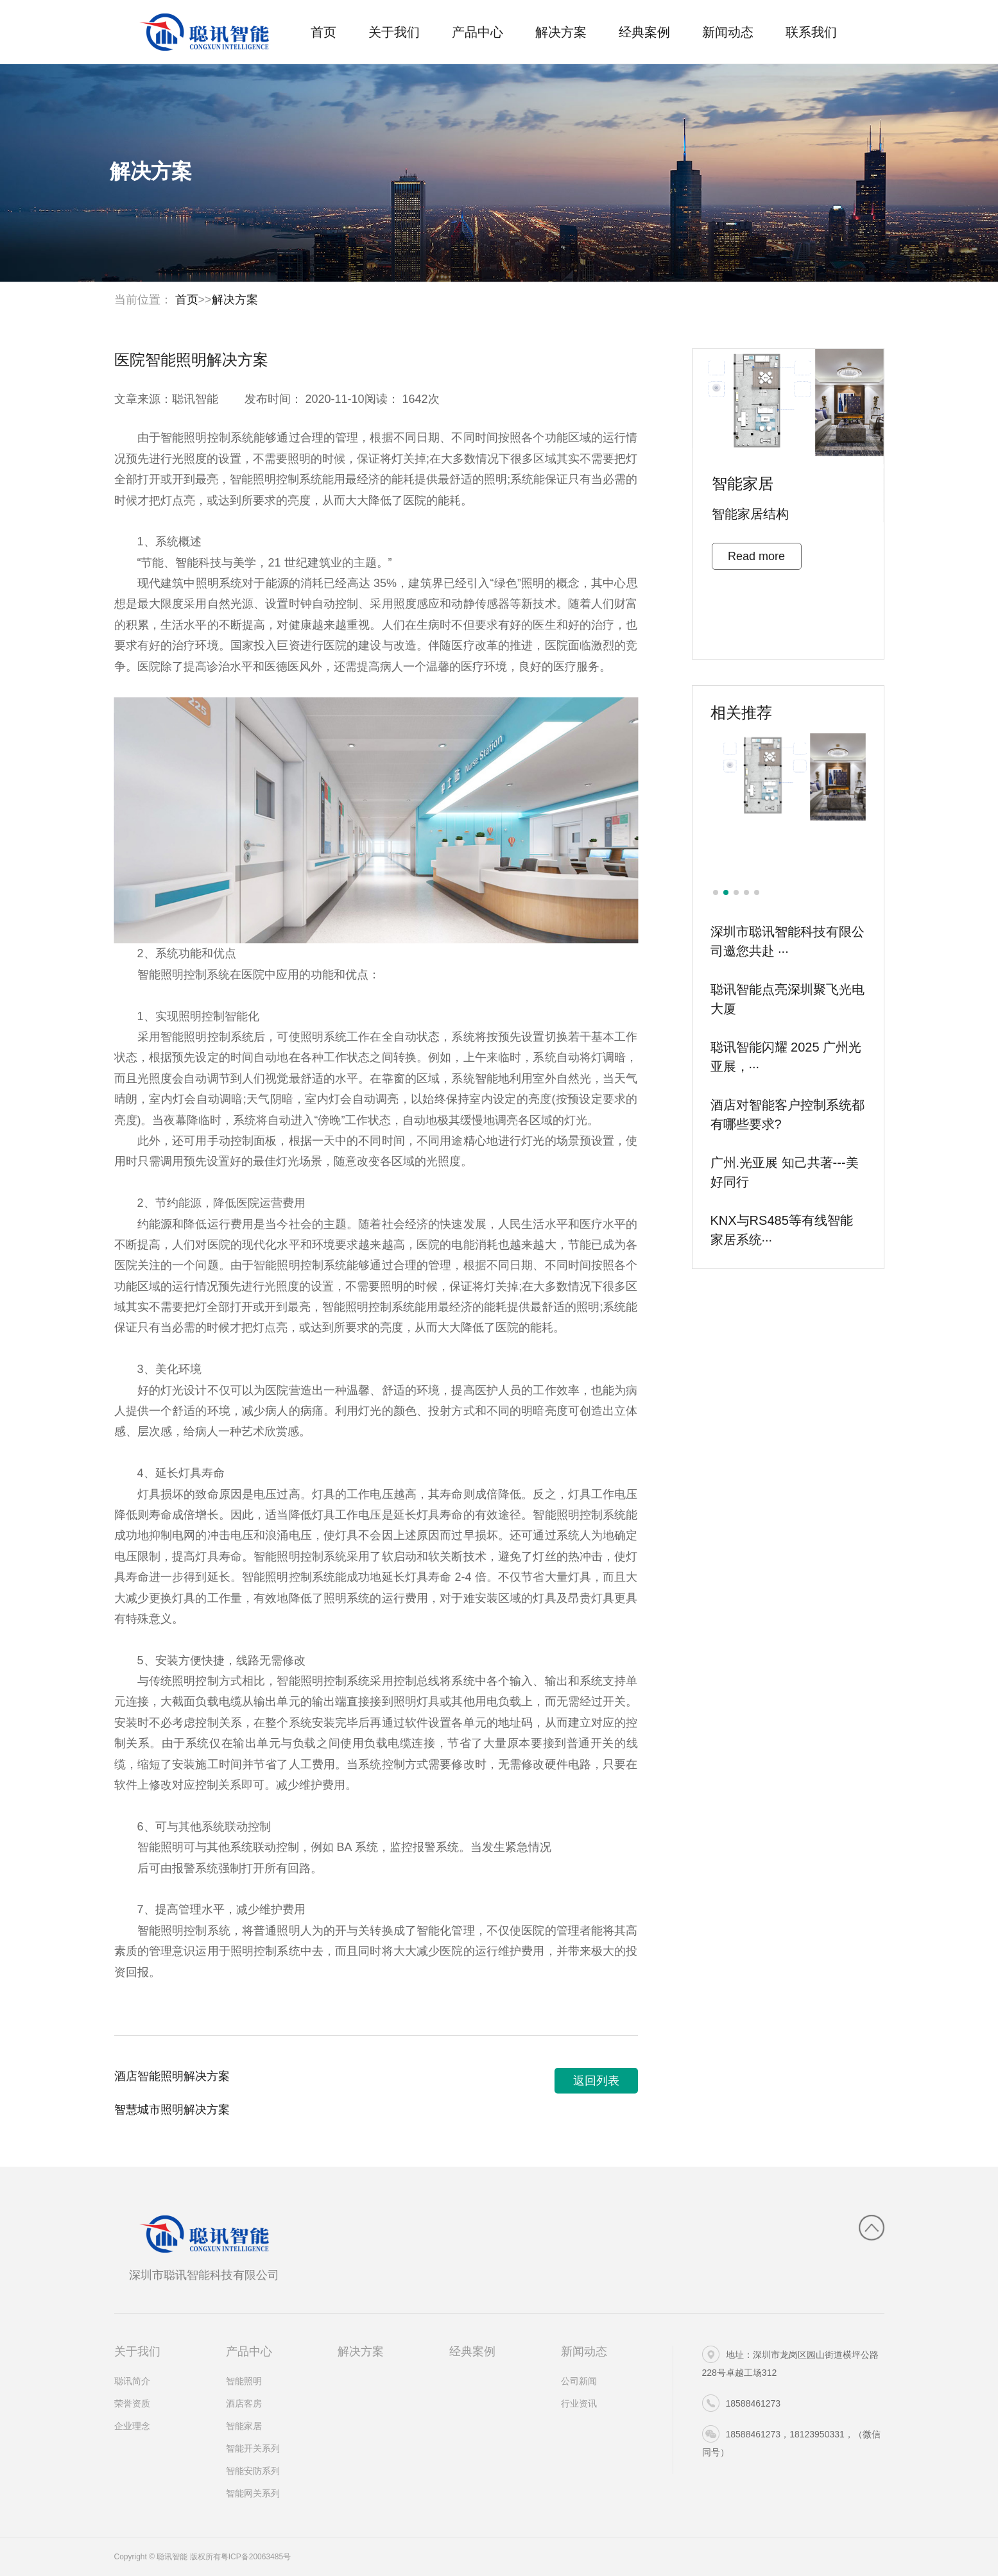  I want to click on 酒店智能照明解决方案, so click(172, 2081).